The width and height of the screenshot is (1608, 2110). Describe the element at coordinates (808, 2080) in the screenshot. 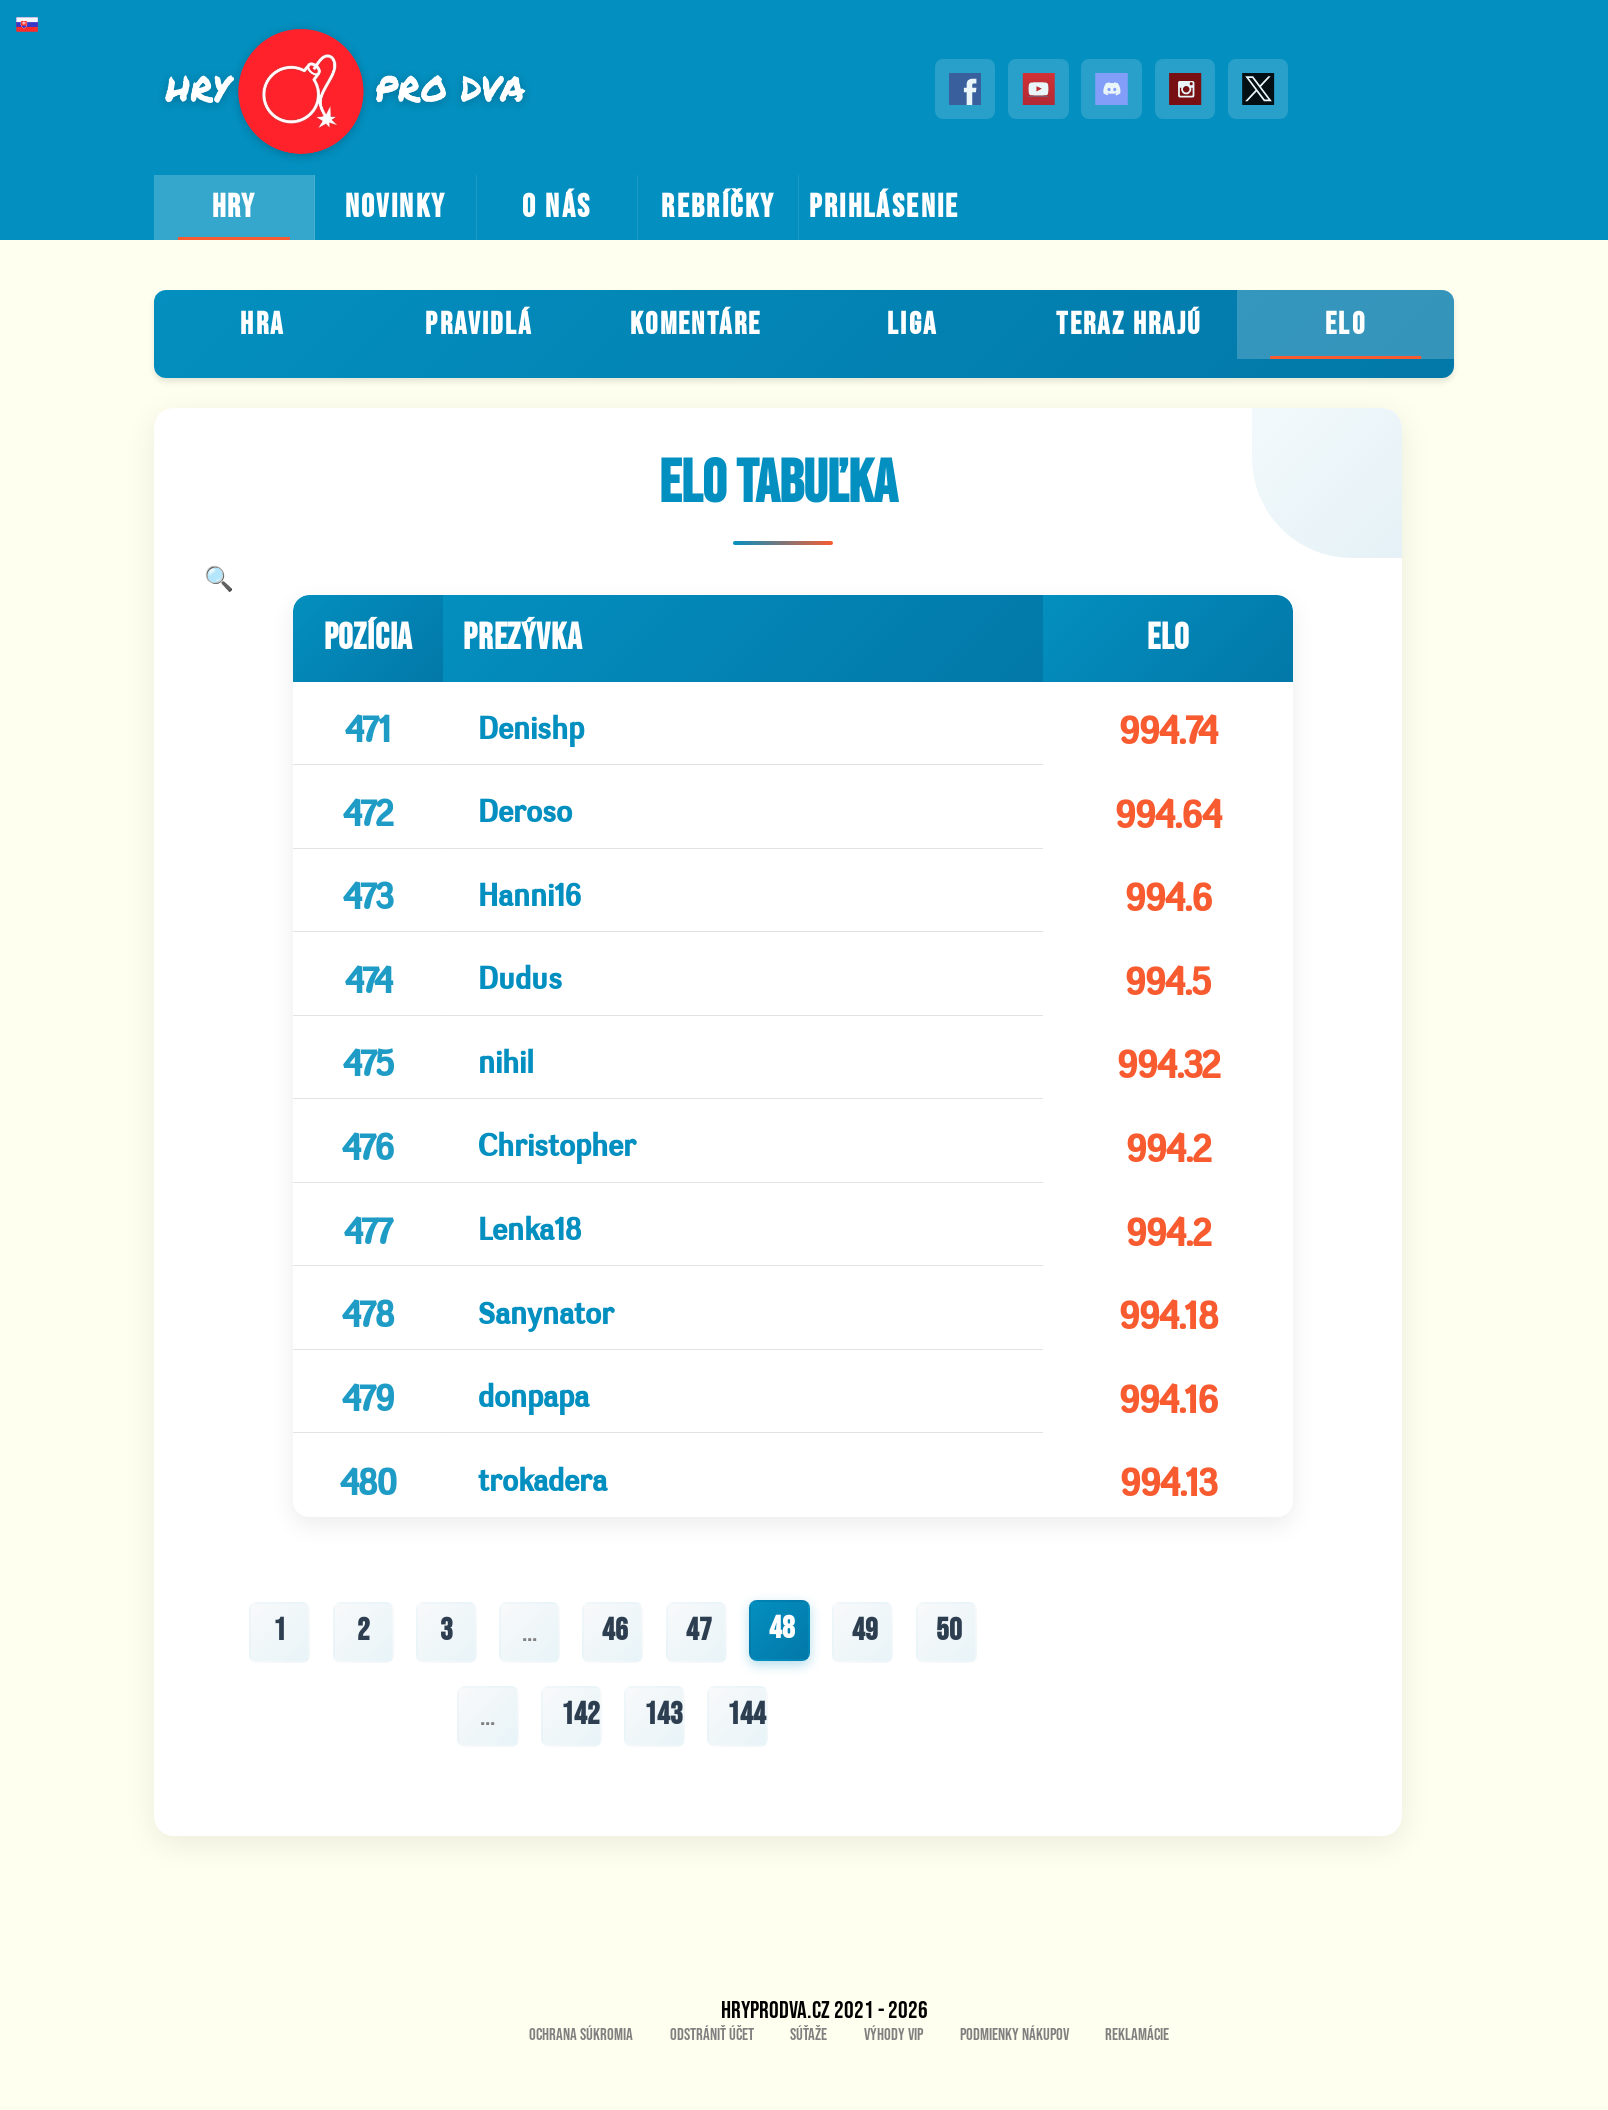

I see `Súťaže` at that location.